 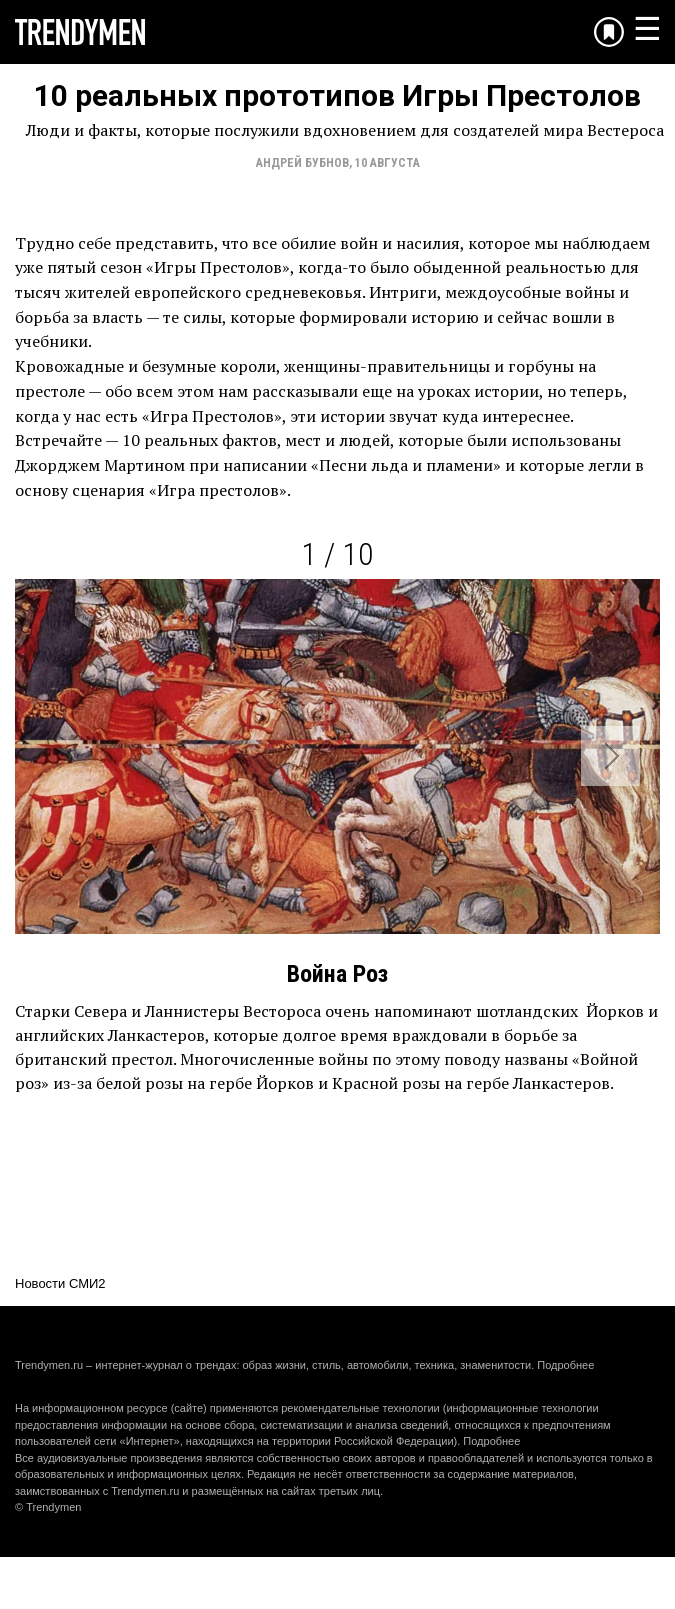 I want to click on [Добавить в избранное], so click(x=609, y=32).